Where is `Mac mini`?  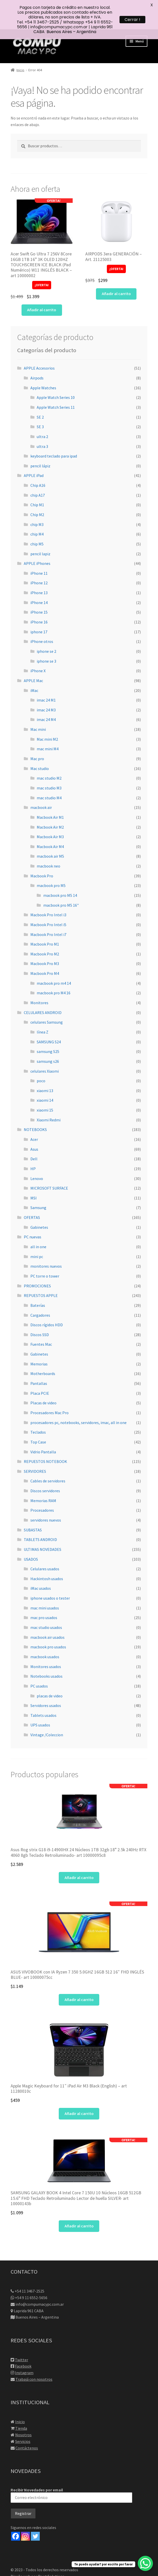
Mac mini is located at coordinates (38, 700).